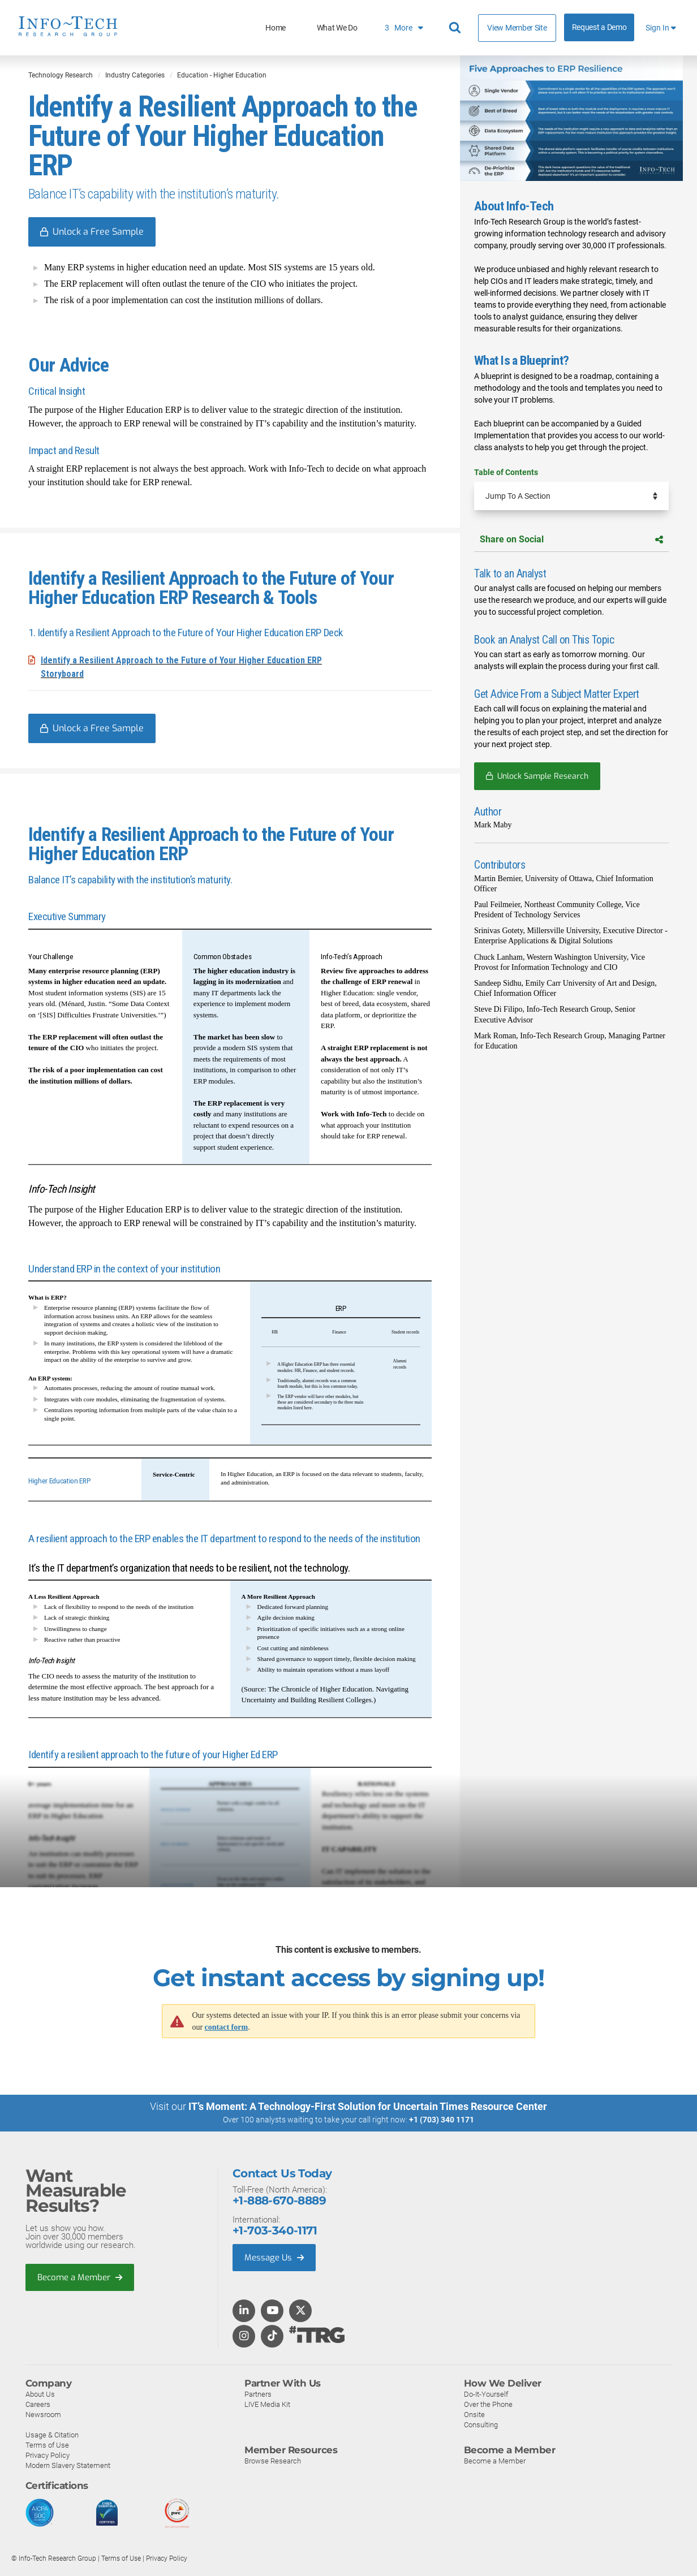  Describe the element at coordinates (441, 2119) in the screenshot. I see `+1 (703) 340 1171` at that location.